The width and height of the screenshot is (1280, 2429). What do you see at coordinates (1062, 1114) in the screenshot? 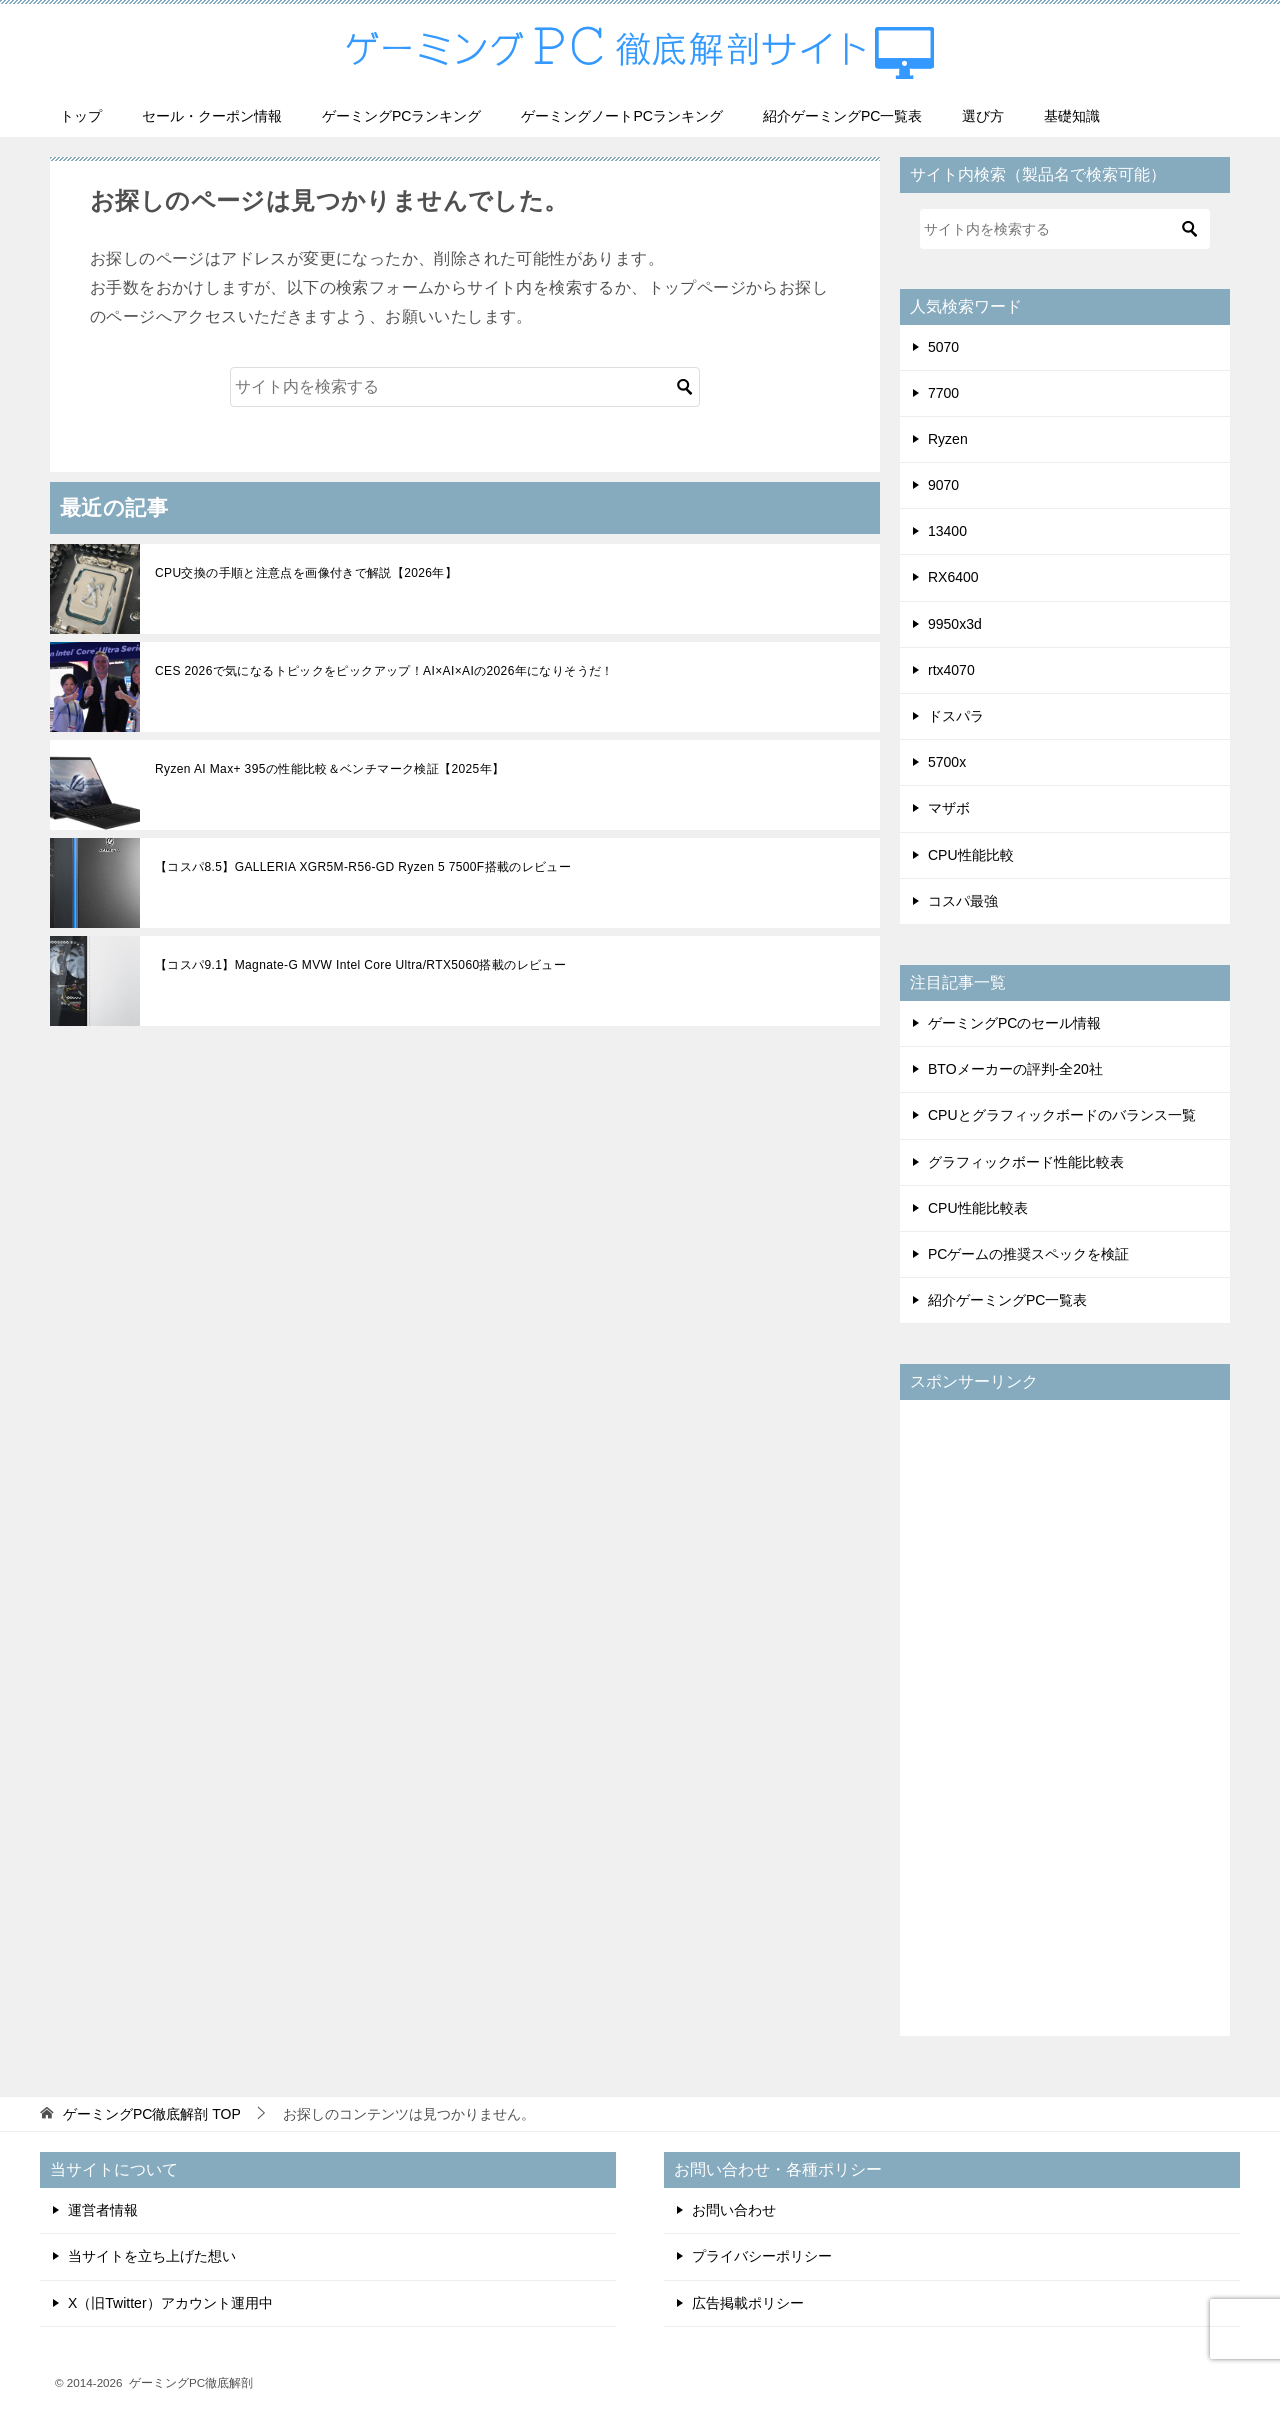
I see `CPUとグラフィックボードのバランス一覧` at bounding box center [1062, 1114].